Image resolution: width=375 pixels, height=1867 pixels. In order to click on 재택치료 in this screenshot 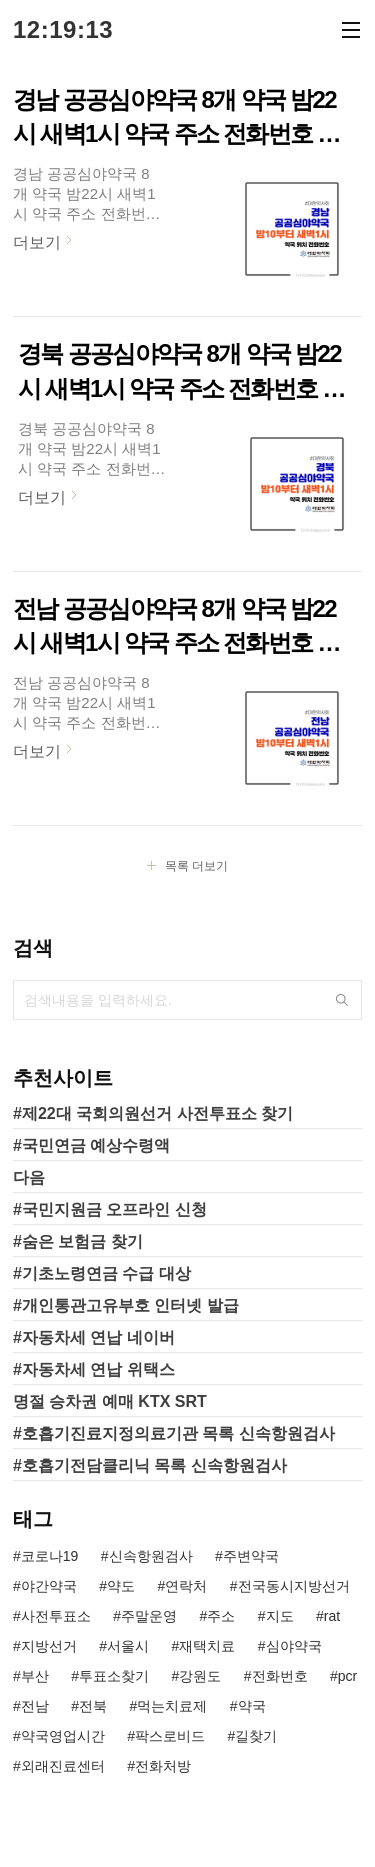, I will do `click(207, 1646)`.